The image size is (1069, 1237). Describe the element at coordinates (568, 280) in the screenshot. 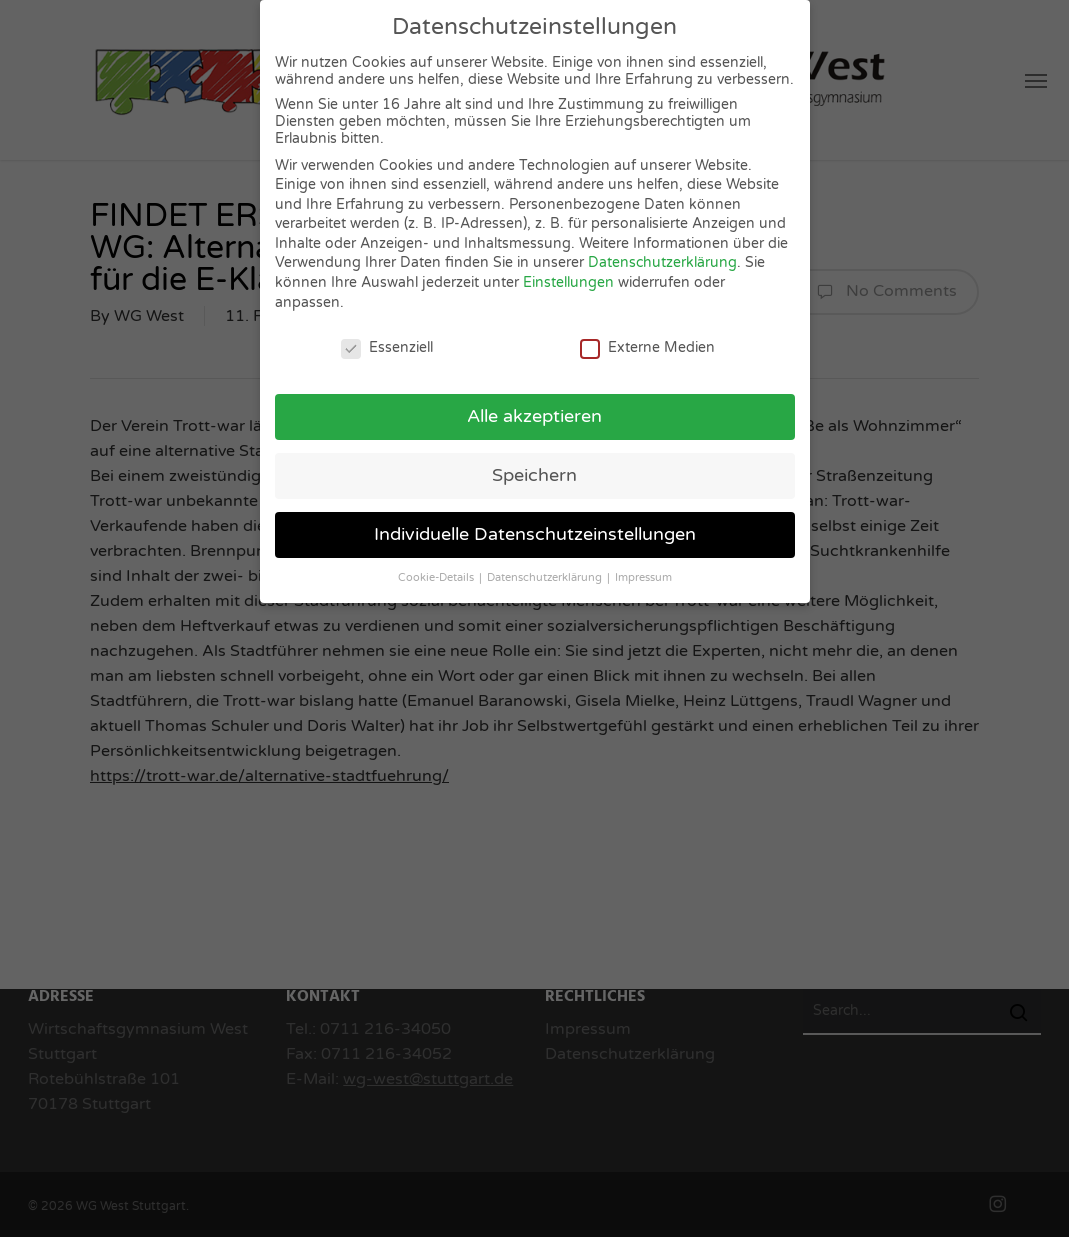

I see `Einstellungen` at that location.